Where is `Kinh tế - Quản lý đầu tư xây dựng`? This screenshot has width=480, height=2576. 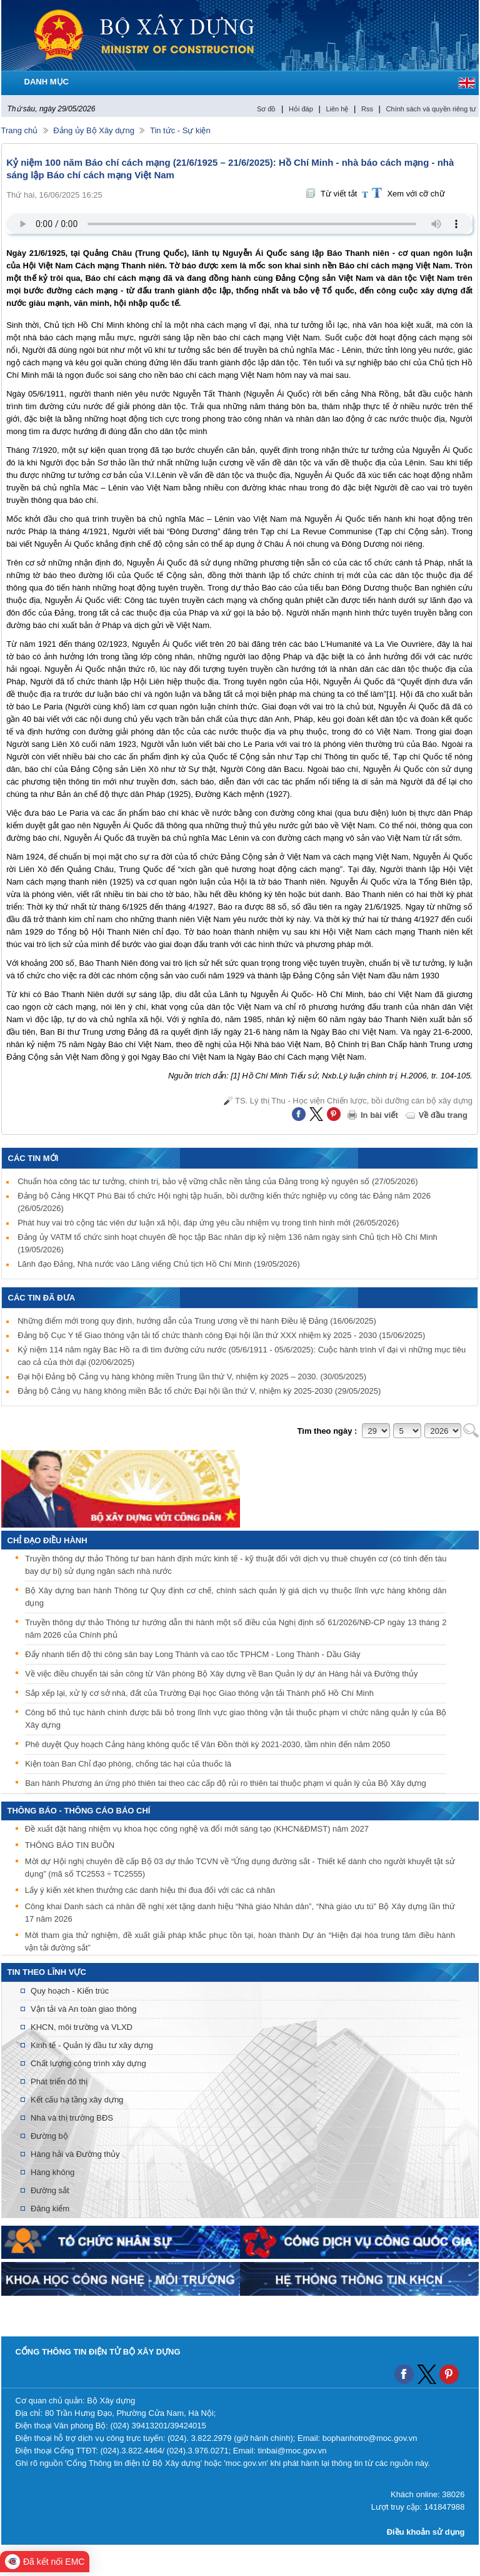
Kinh tế - Quản lý đầu tư xây dựng is located at coordinates (92, 2045).